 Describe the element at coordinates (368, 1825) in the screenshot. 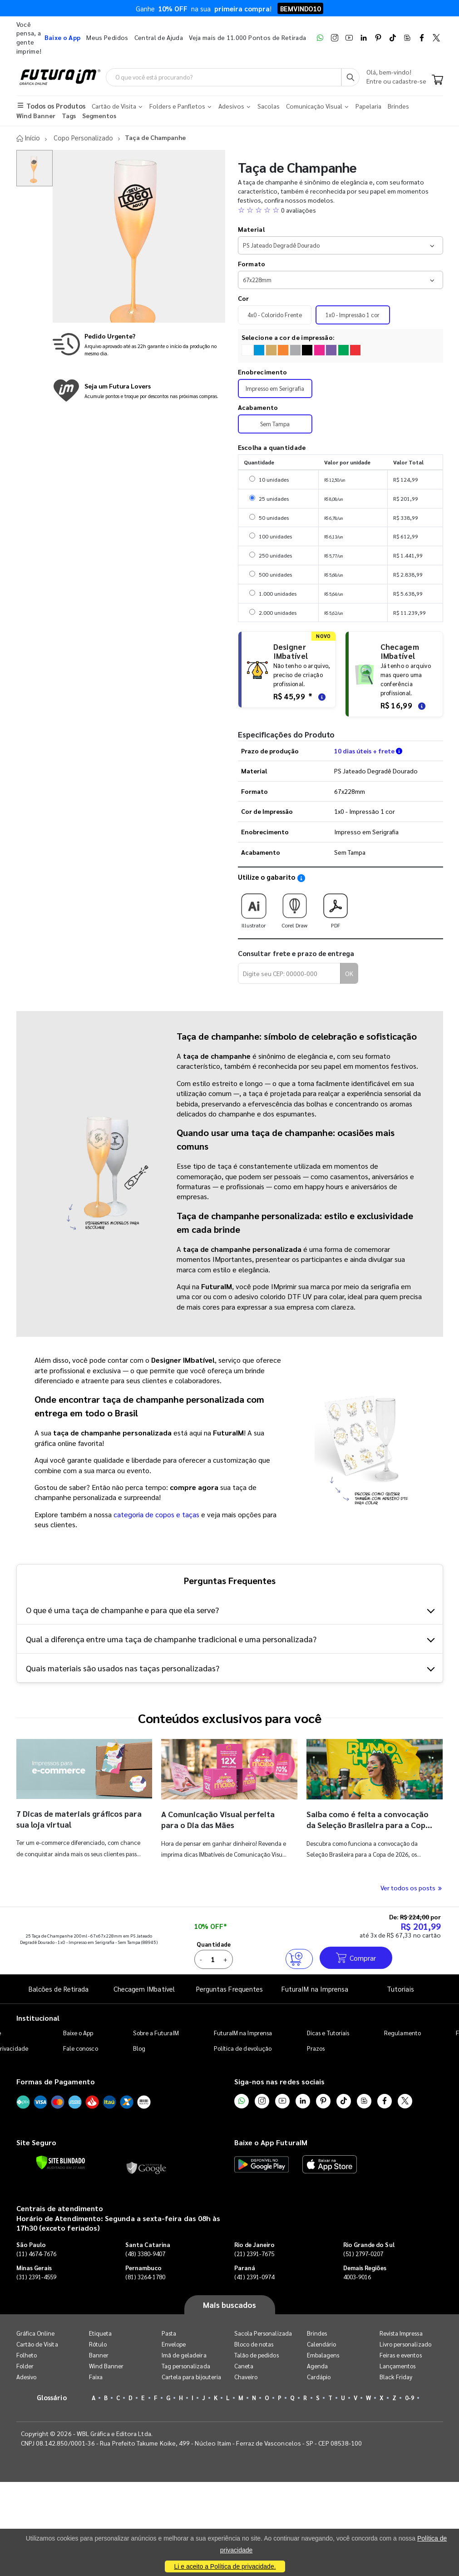

I see `Saiba como é feita a convocação da Seleção Brasileira para a Copa do Mundo` at that location.